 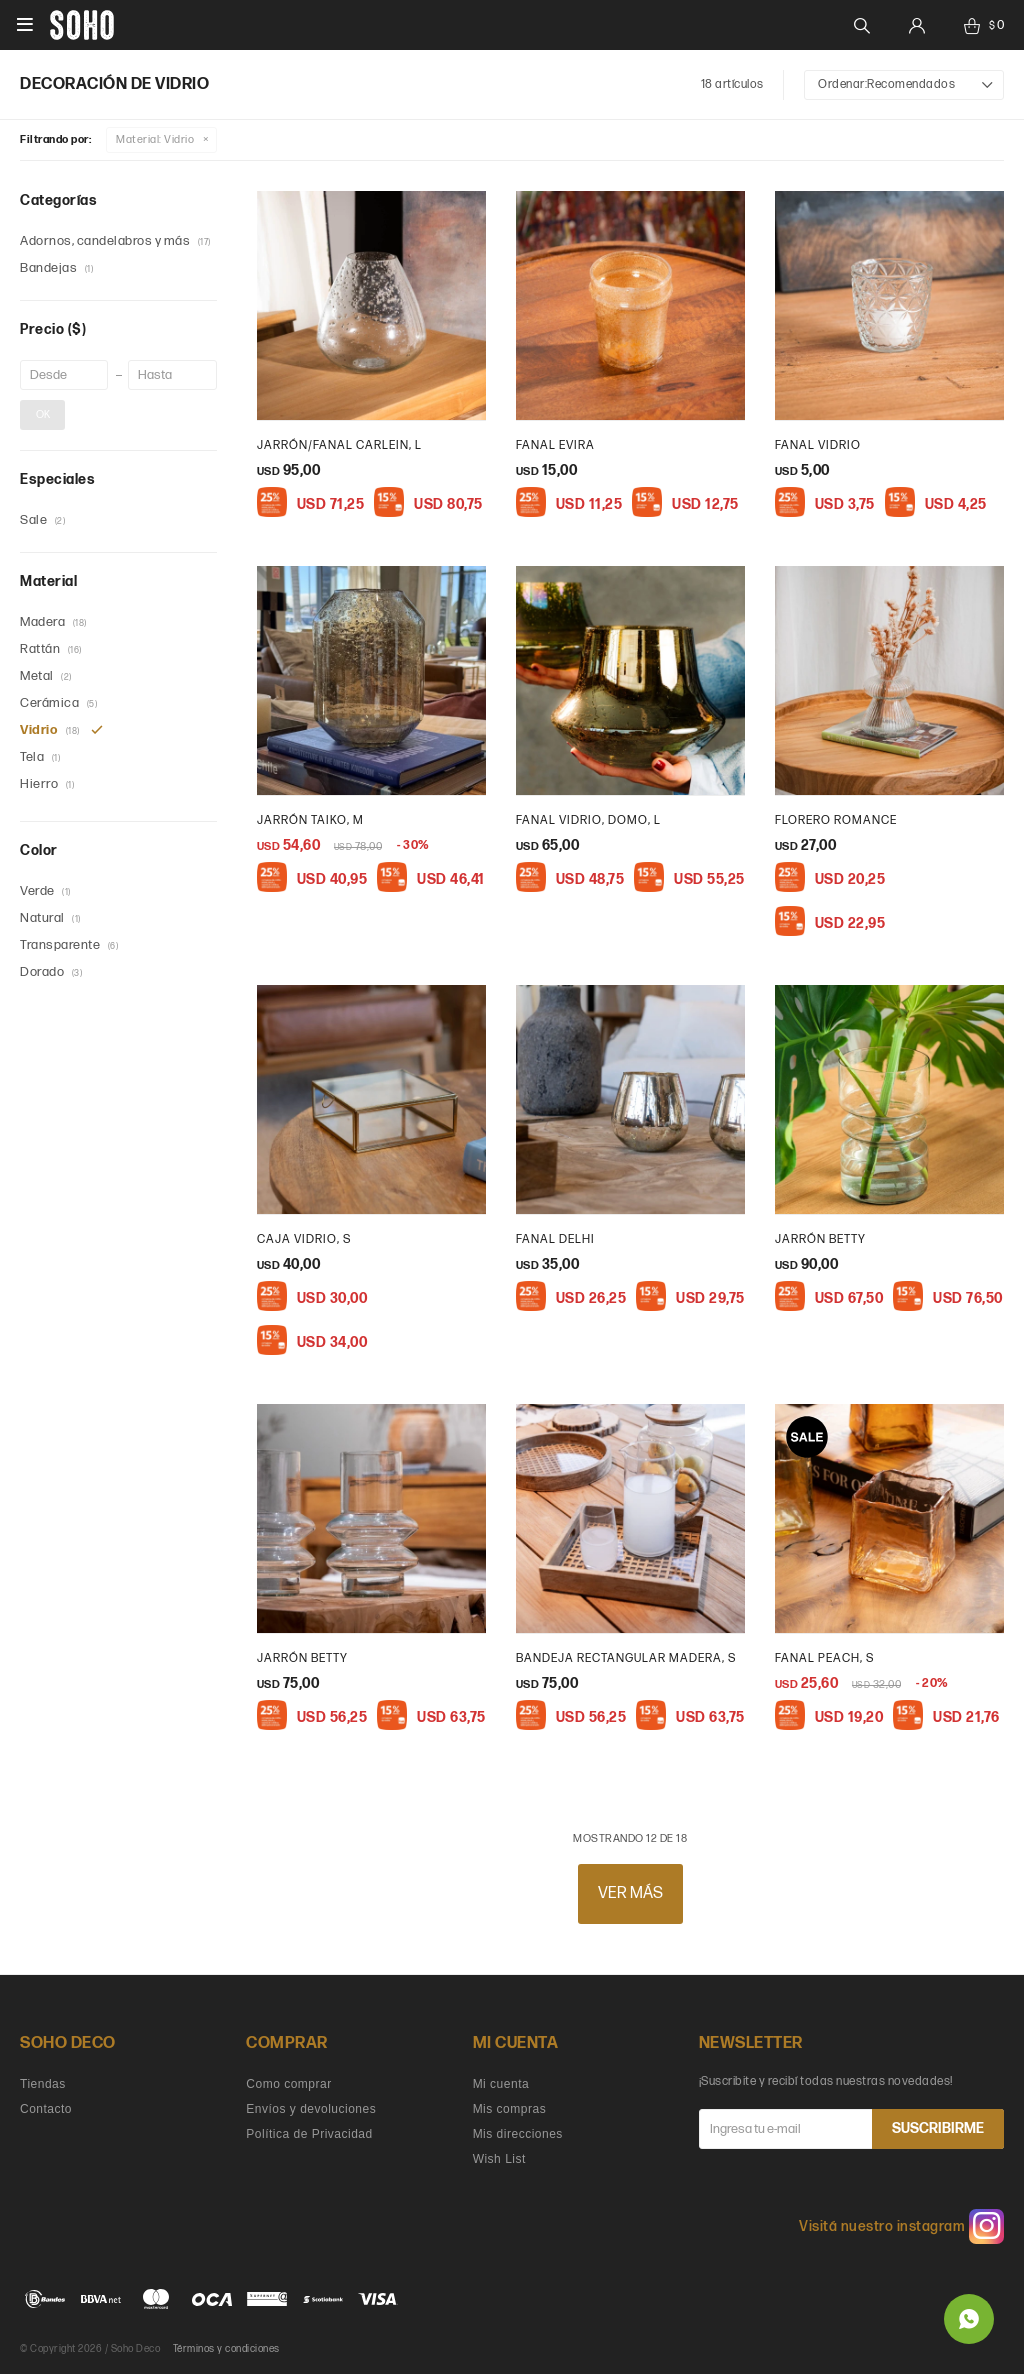 I want to click on Tiendas, so click(x=43, y=2084).